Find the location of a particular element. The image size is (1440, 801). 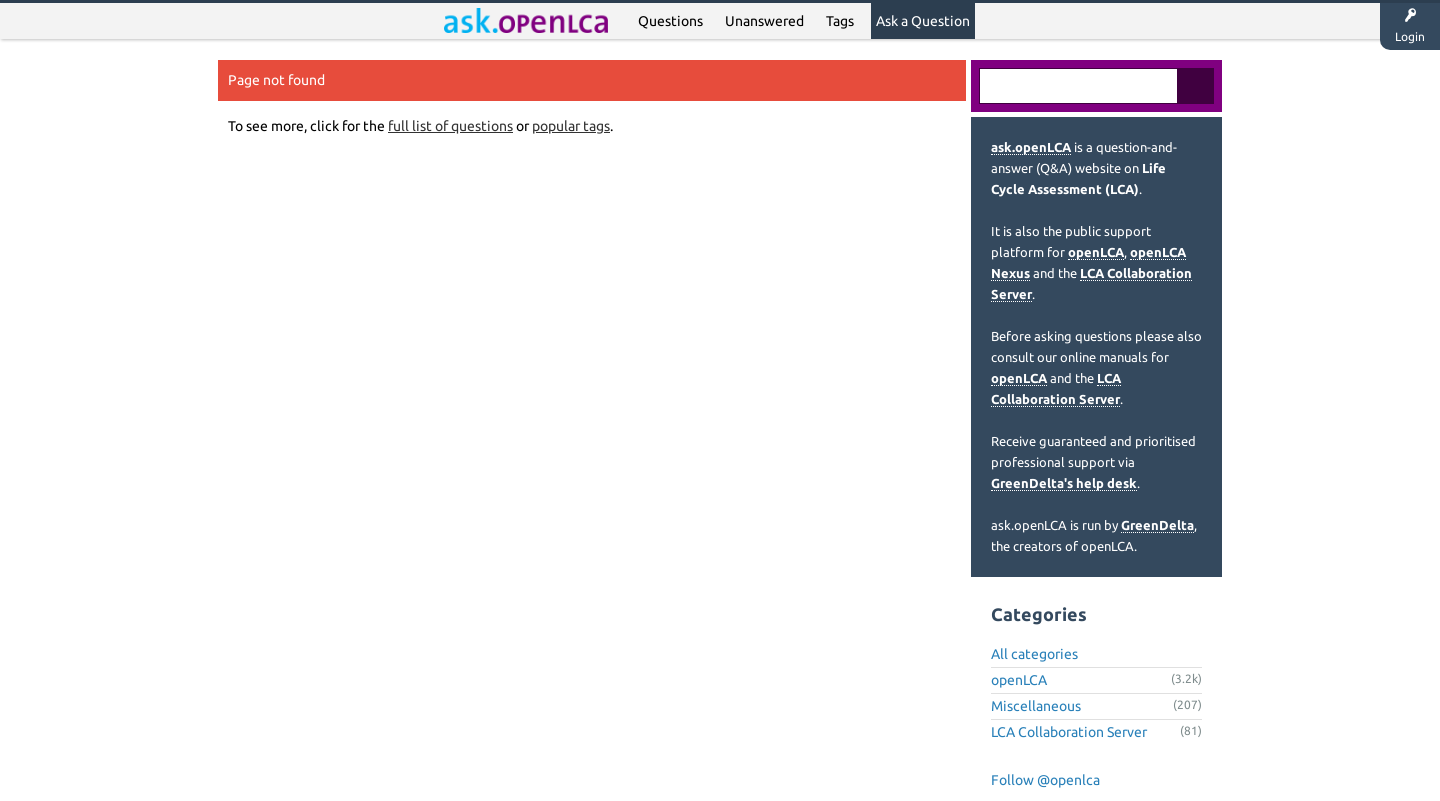

GreenDelta is located at coordinates (1157, 525).